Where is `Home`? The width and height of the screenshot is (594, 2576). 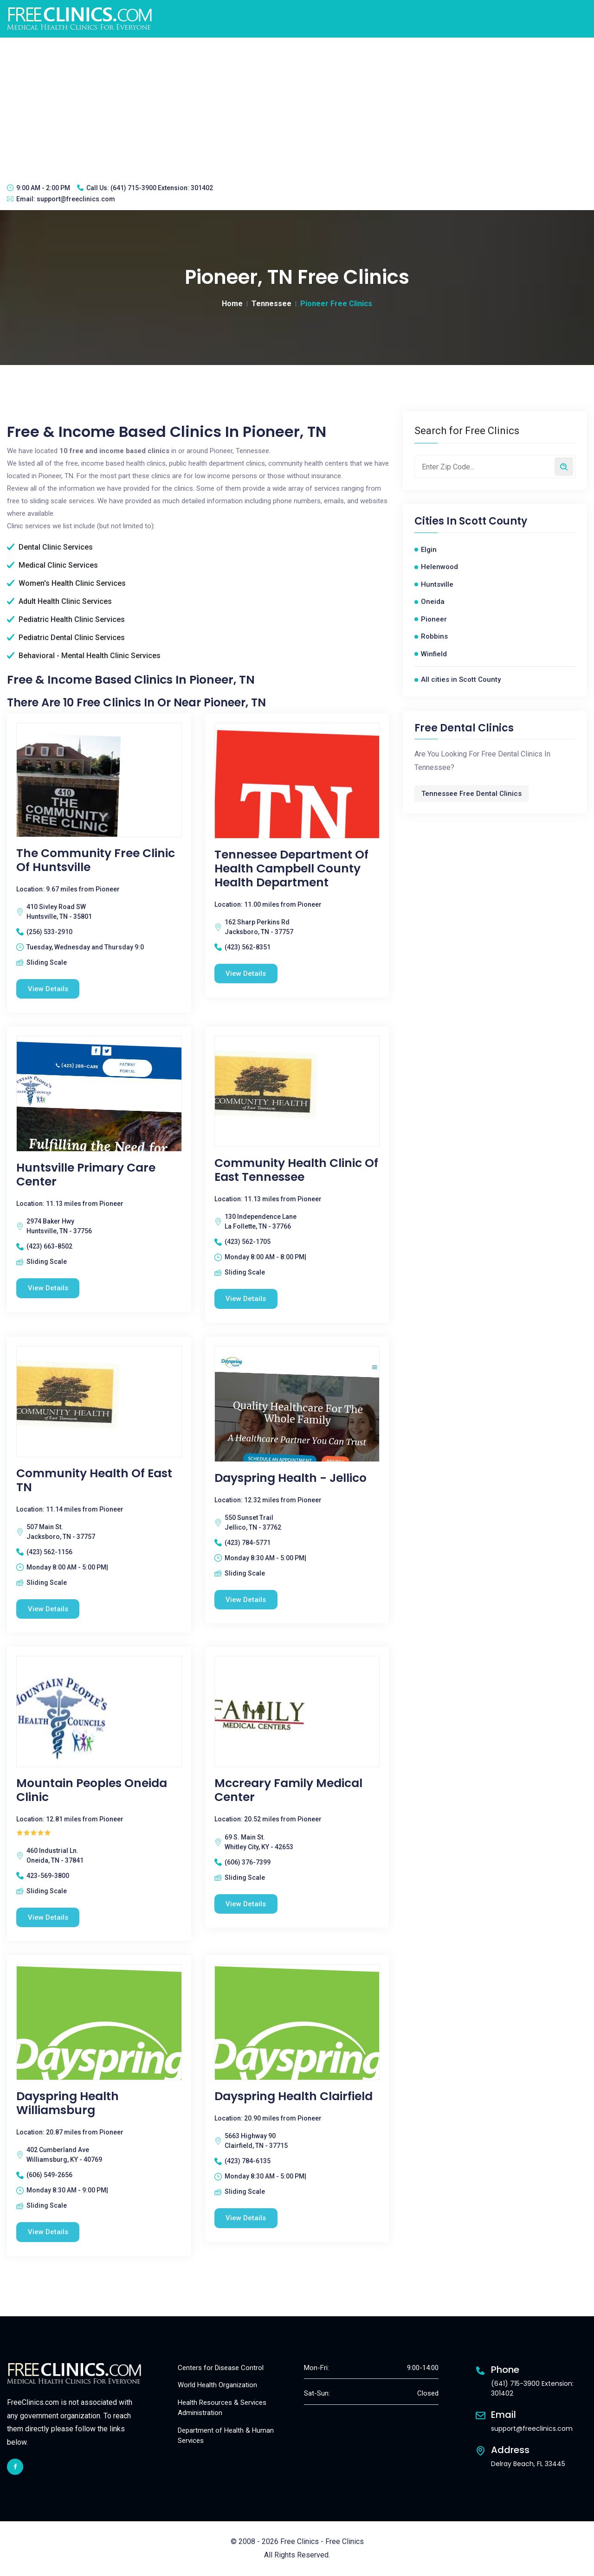
Home is located at coordinates (232, 303).